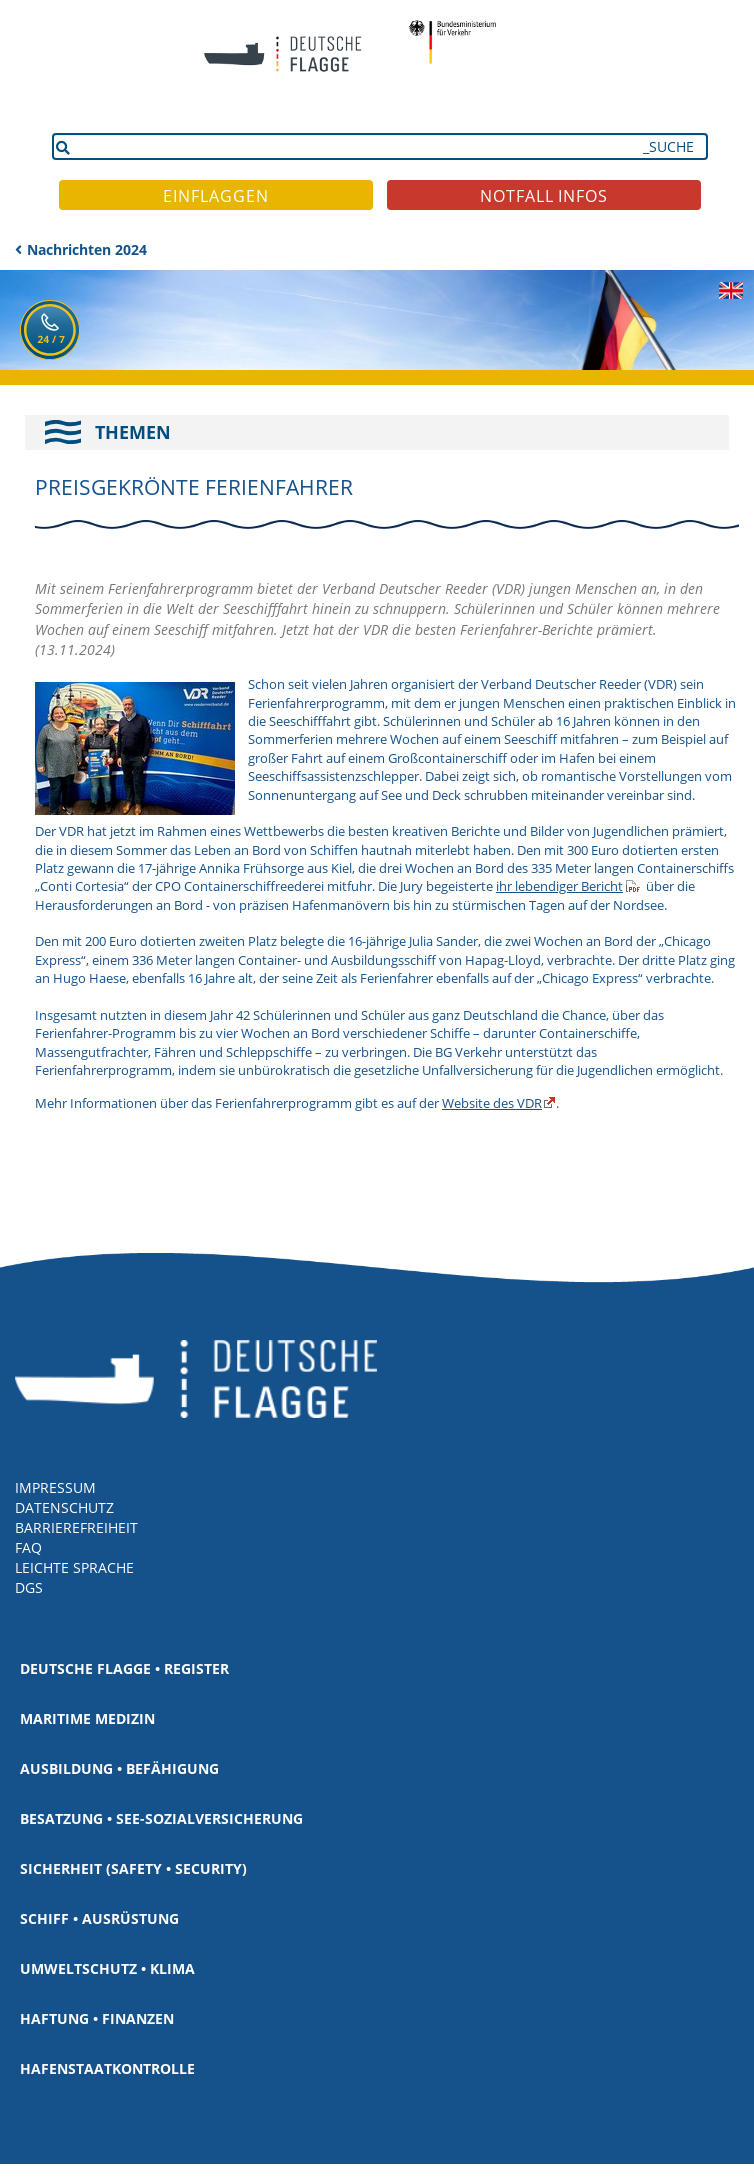 This screenshot has height=2182, width=754. Describe the element at coordinates (544, 196) in the screenshot. I see `NOTFALL INFOS [button]` at that location.